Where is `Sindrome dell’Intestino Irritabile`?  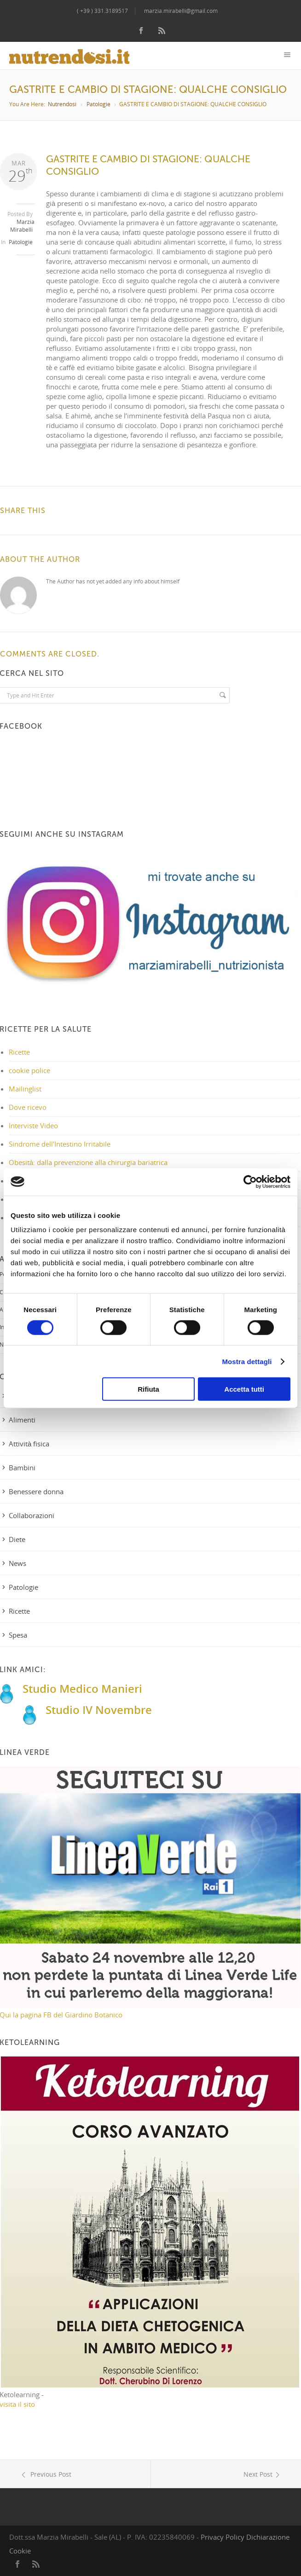
Sindrome dell’Intestino Irritabile is located at coordinates (59, 1143).